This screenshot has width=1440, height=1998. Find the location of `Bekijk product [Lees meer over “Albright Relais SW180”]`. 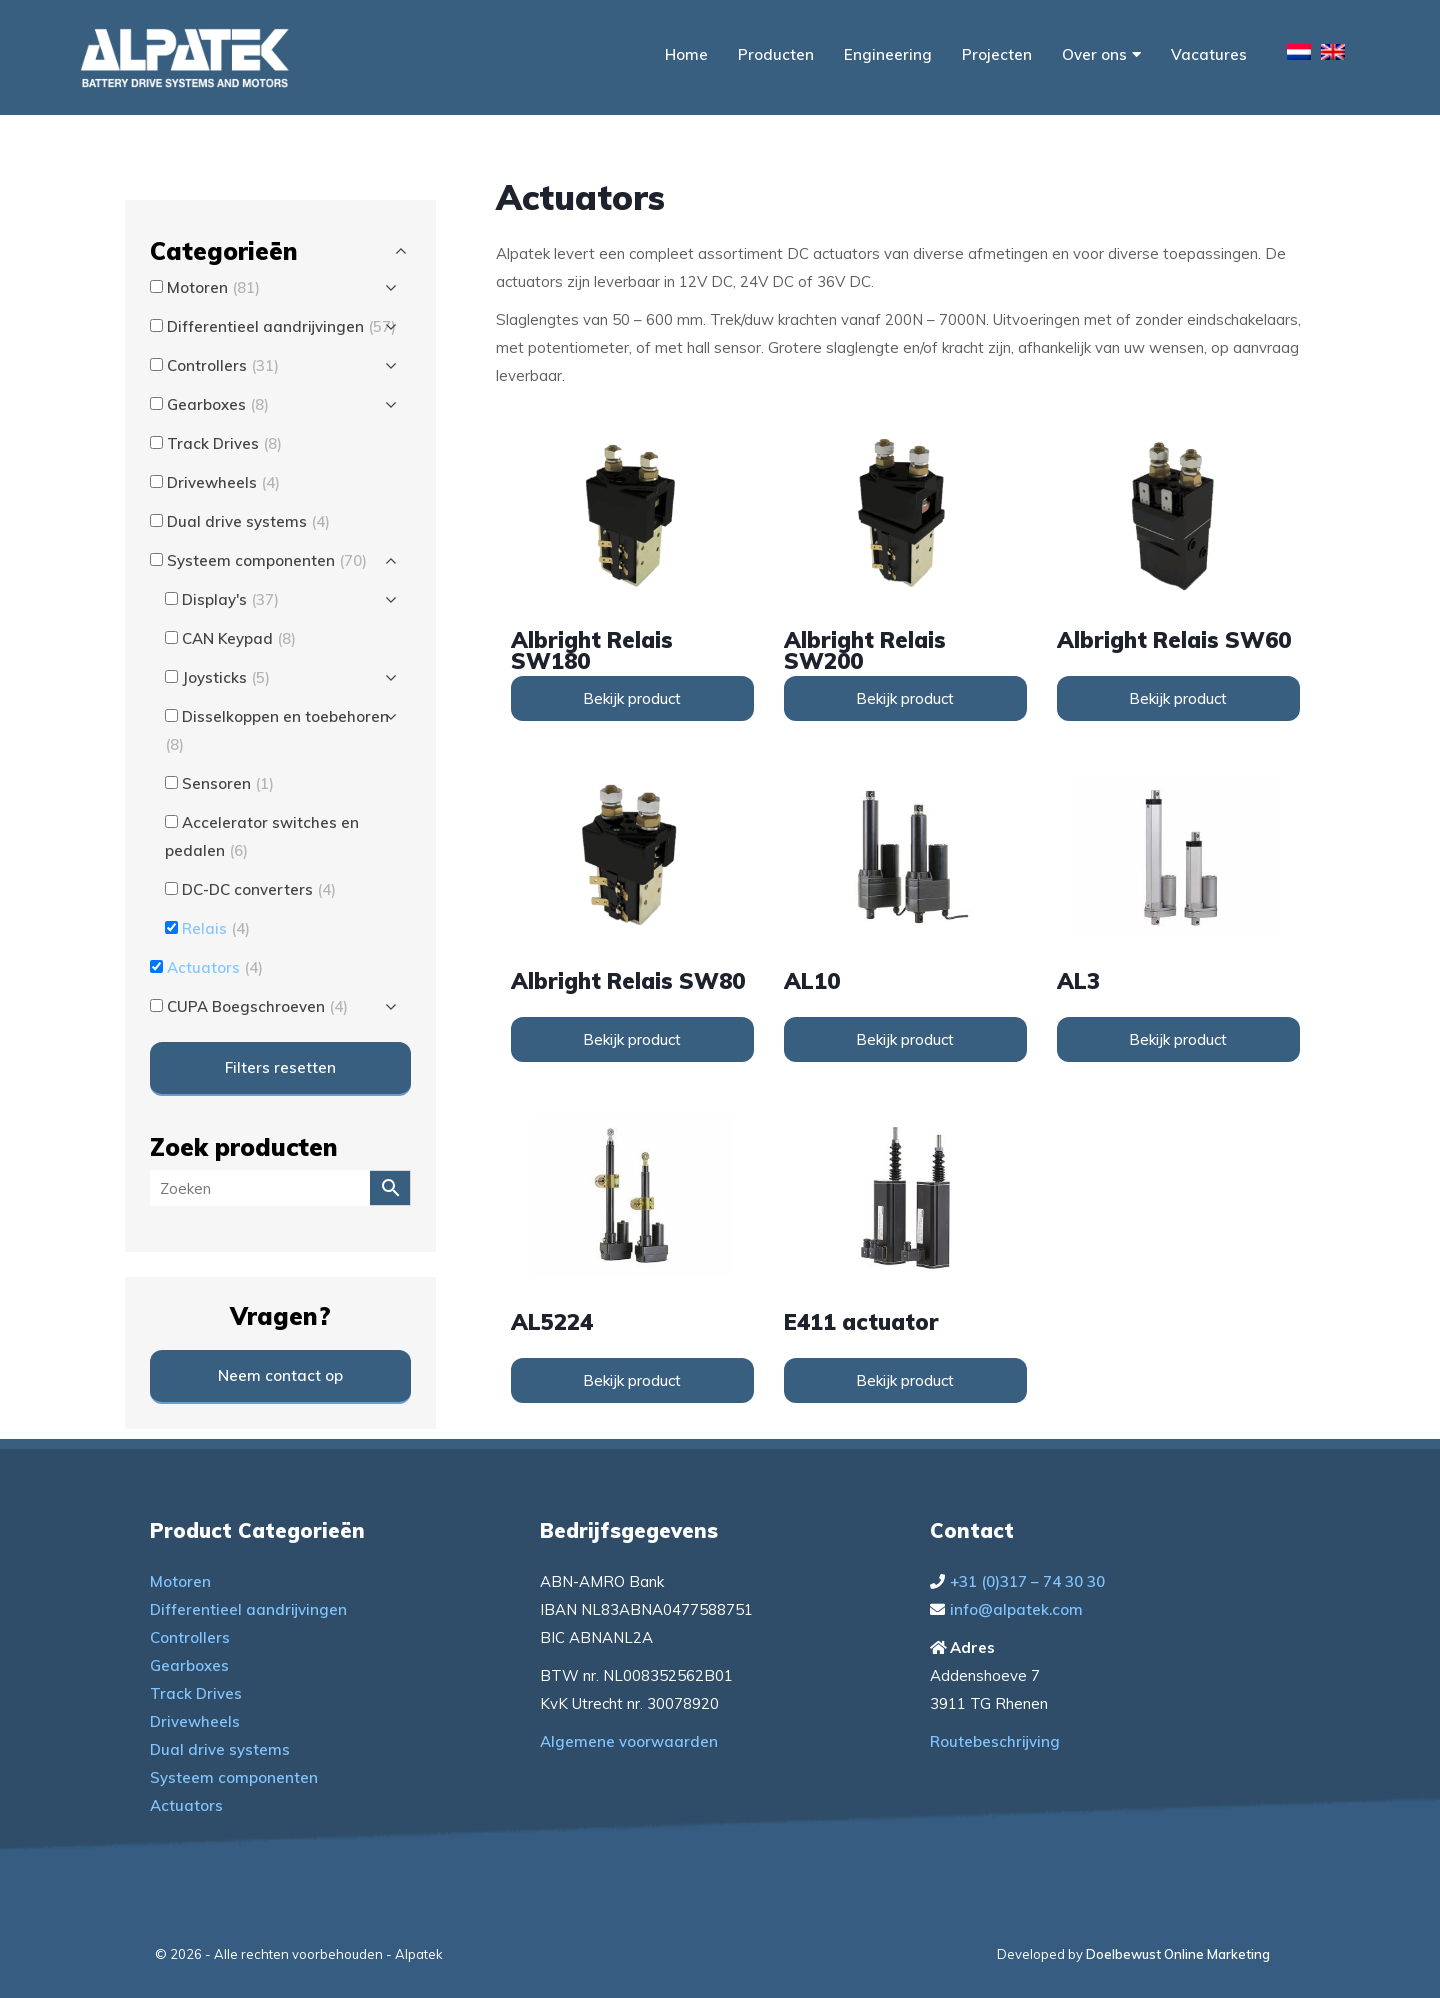

Bekijk product [Lees meer over “Albright Relais SW180”] is located at coordinates (632, 698).